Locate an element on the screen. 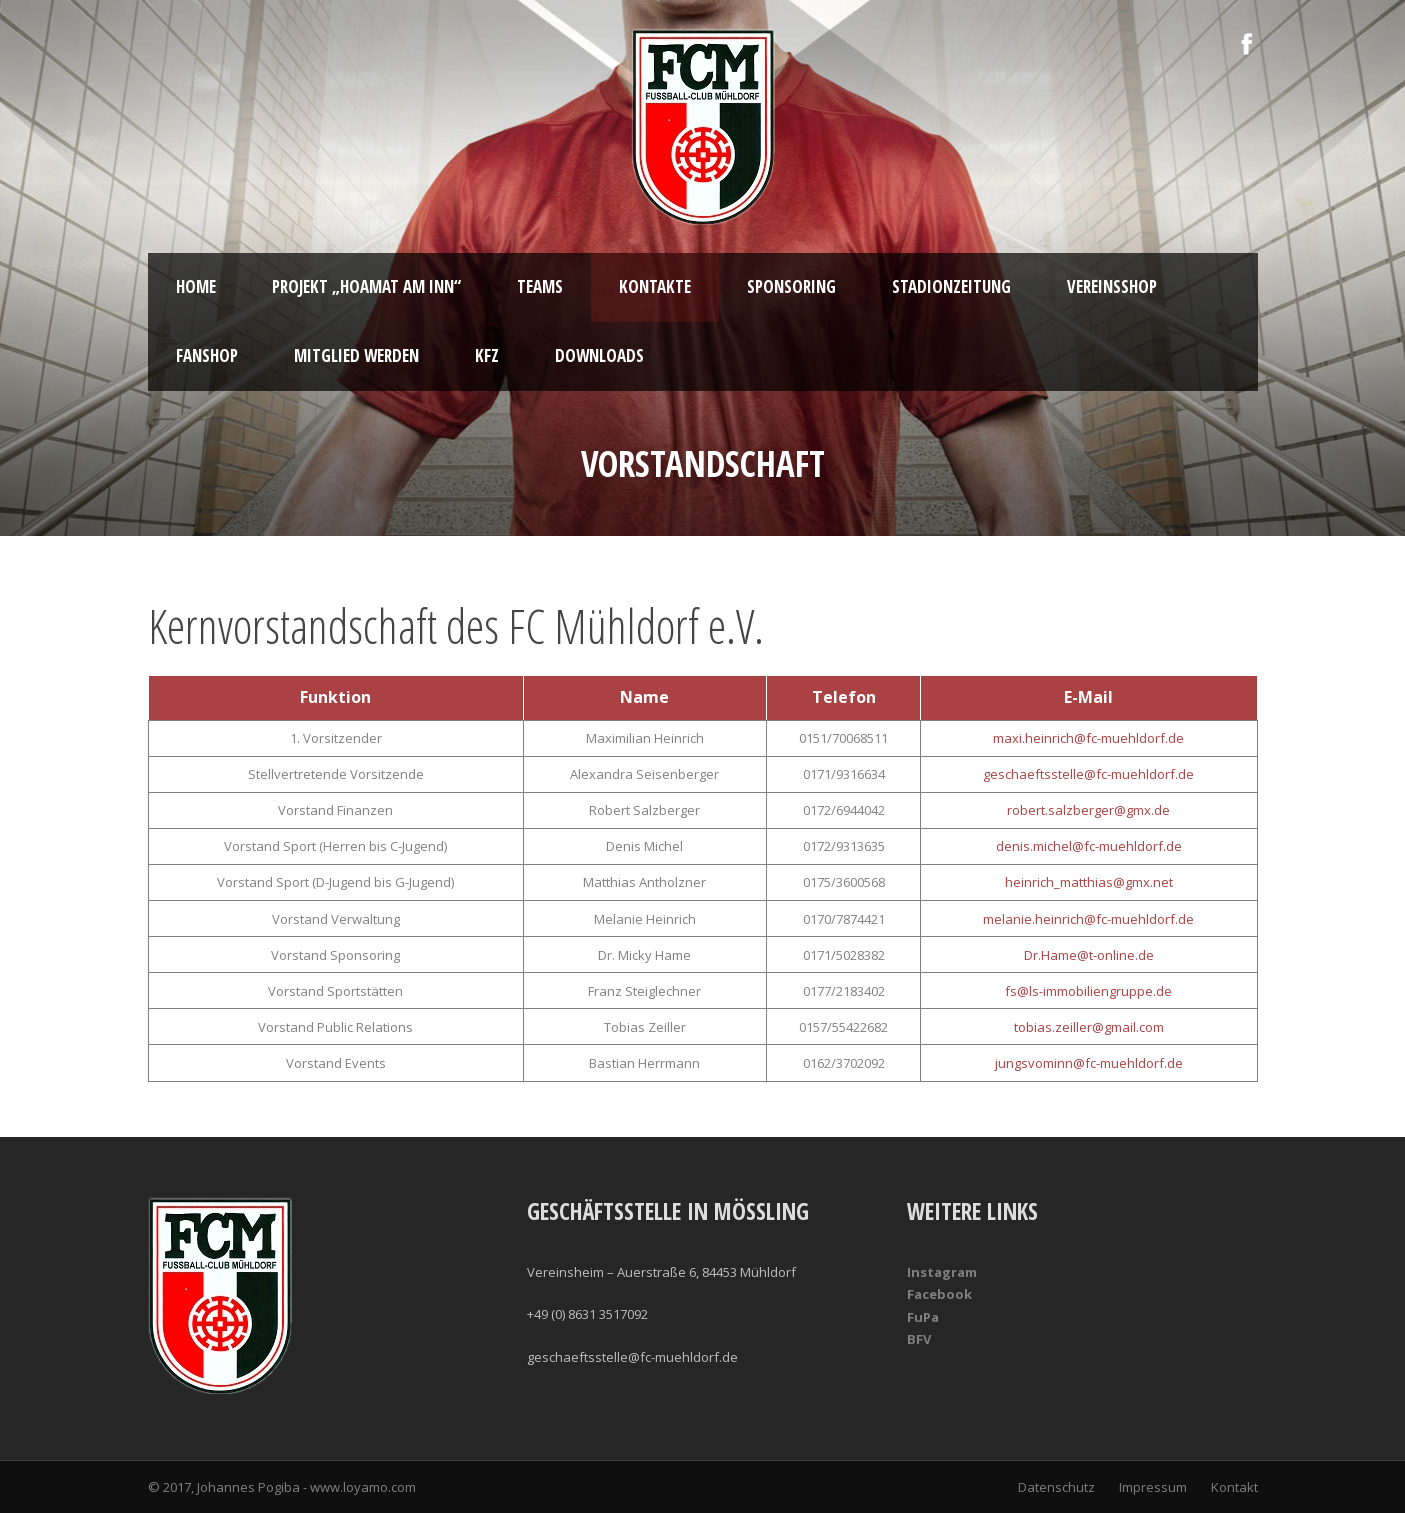 This screenshot has height=1513, width=1405. Vereinsshop is located at coordinates (1112, 286).